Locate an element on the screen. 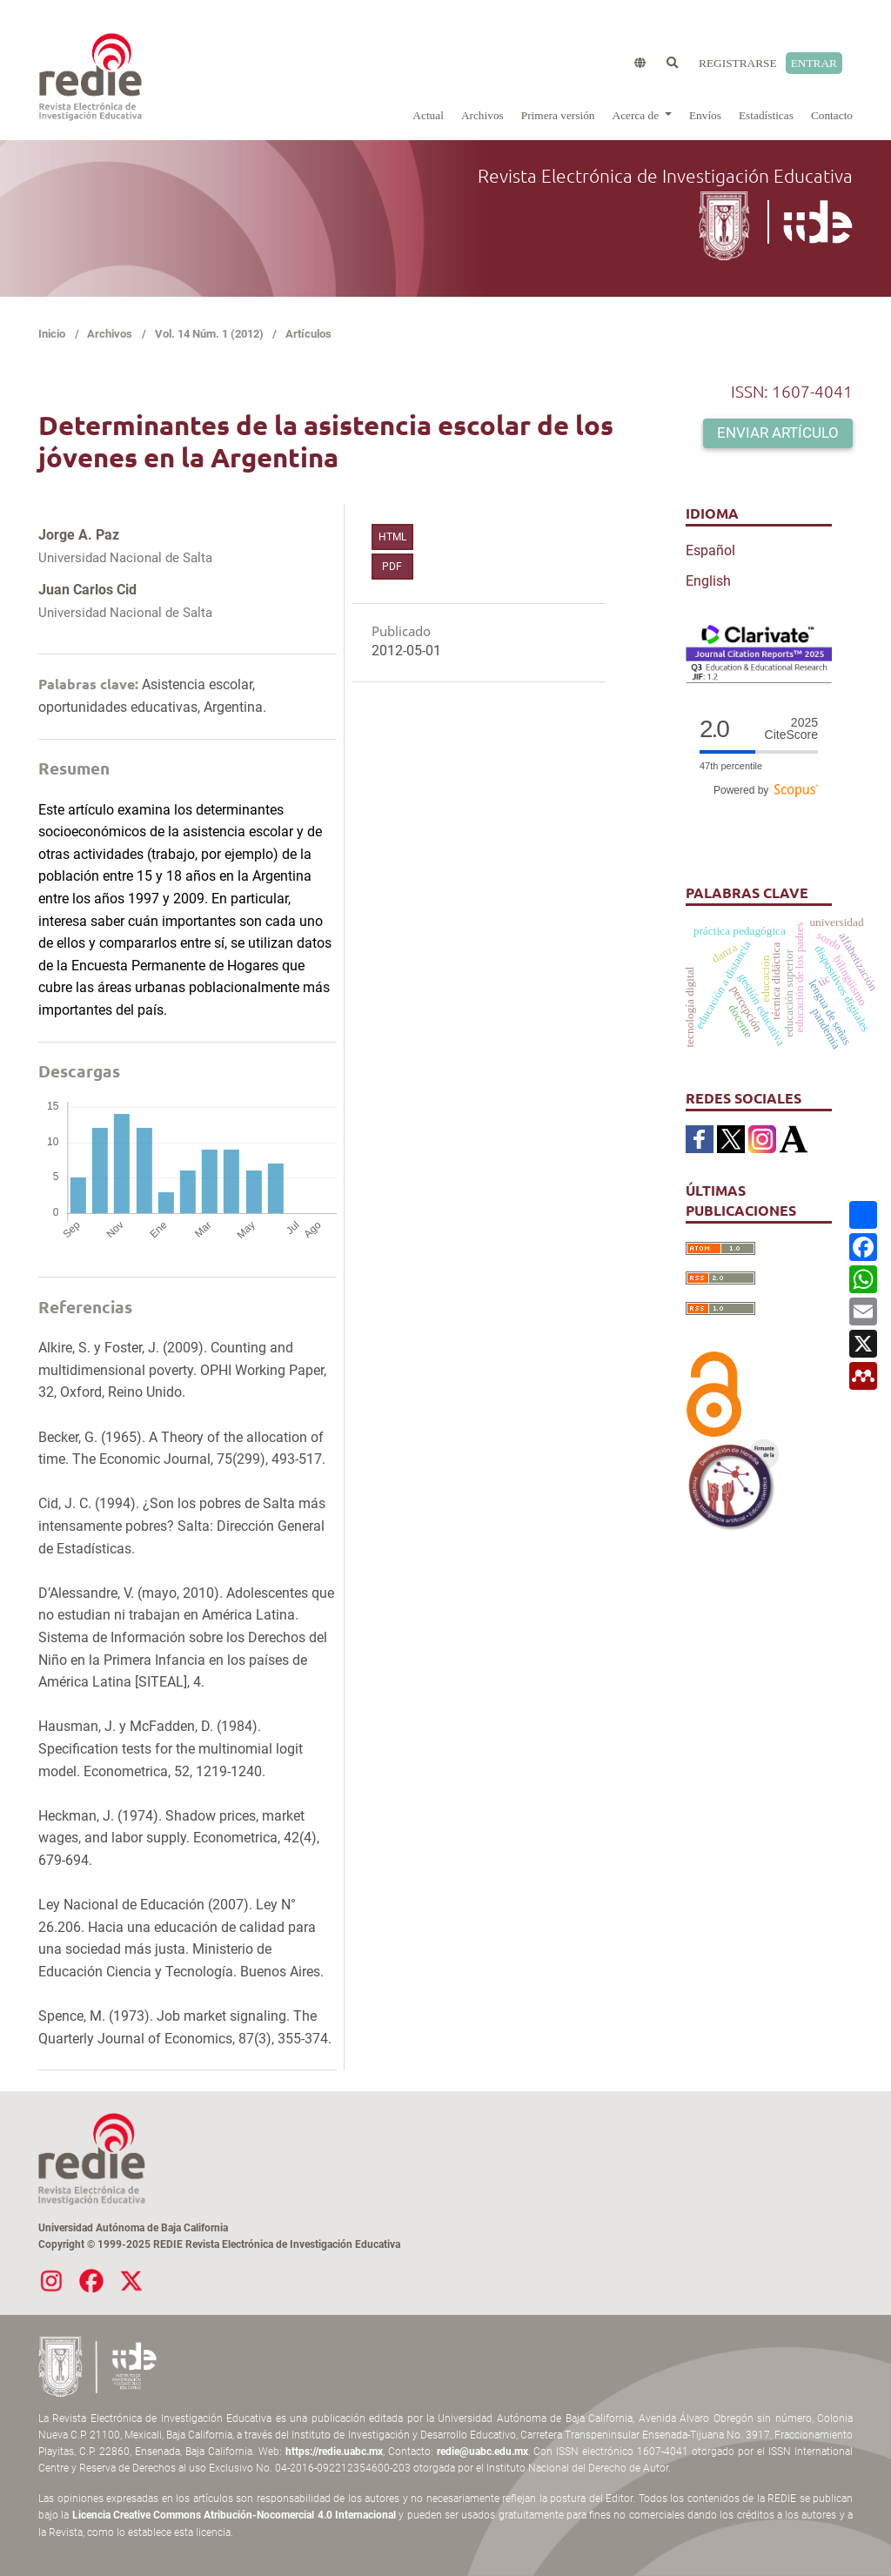 Image resolution: width=891 pixels, height=2576 pixels. Primera versión is located at coordinates (558, 115).